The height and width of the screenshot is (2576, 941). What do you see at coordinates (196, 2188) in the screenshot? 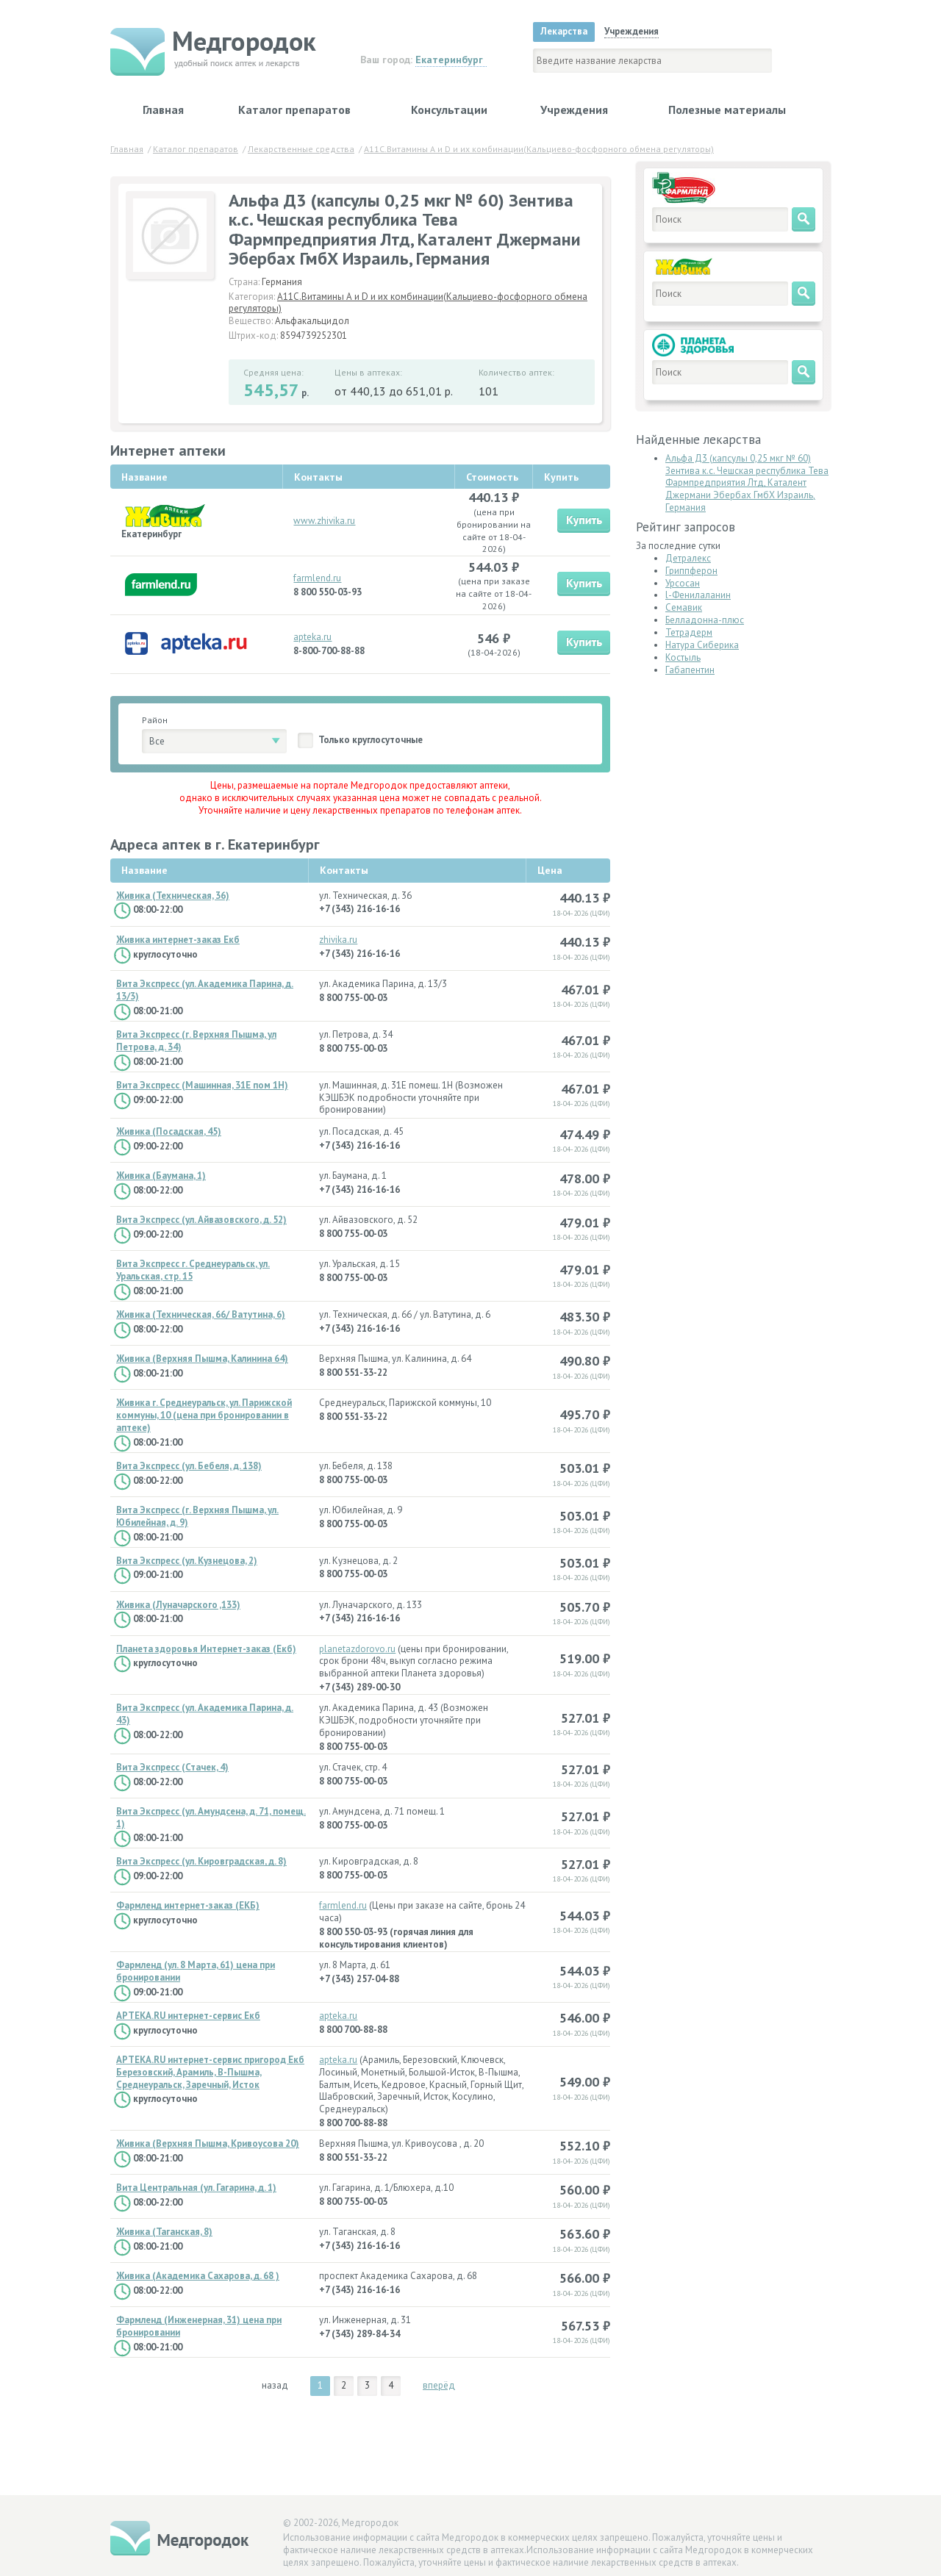
I see `Вита Центральная (ул. Гагарина, д. 1)` at bounding box center [196, 2188].